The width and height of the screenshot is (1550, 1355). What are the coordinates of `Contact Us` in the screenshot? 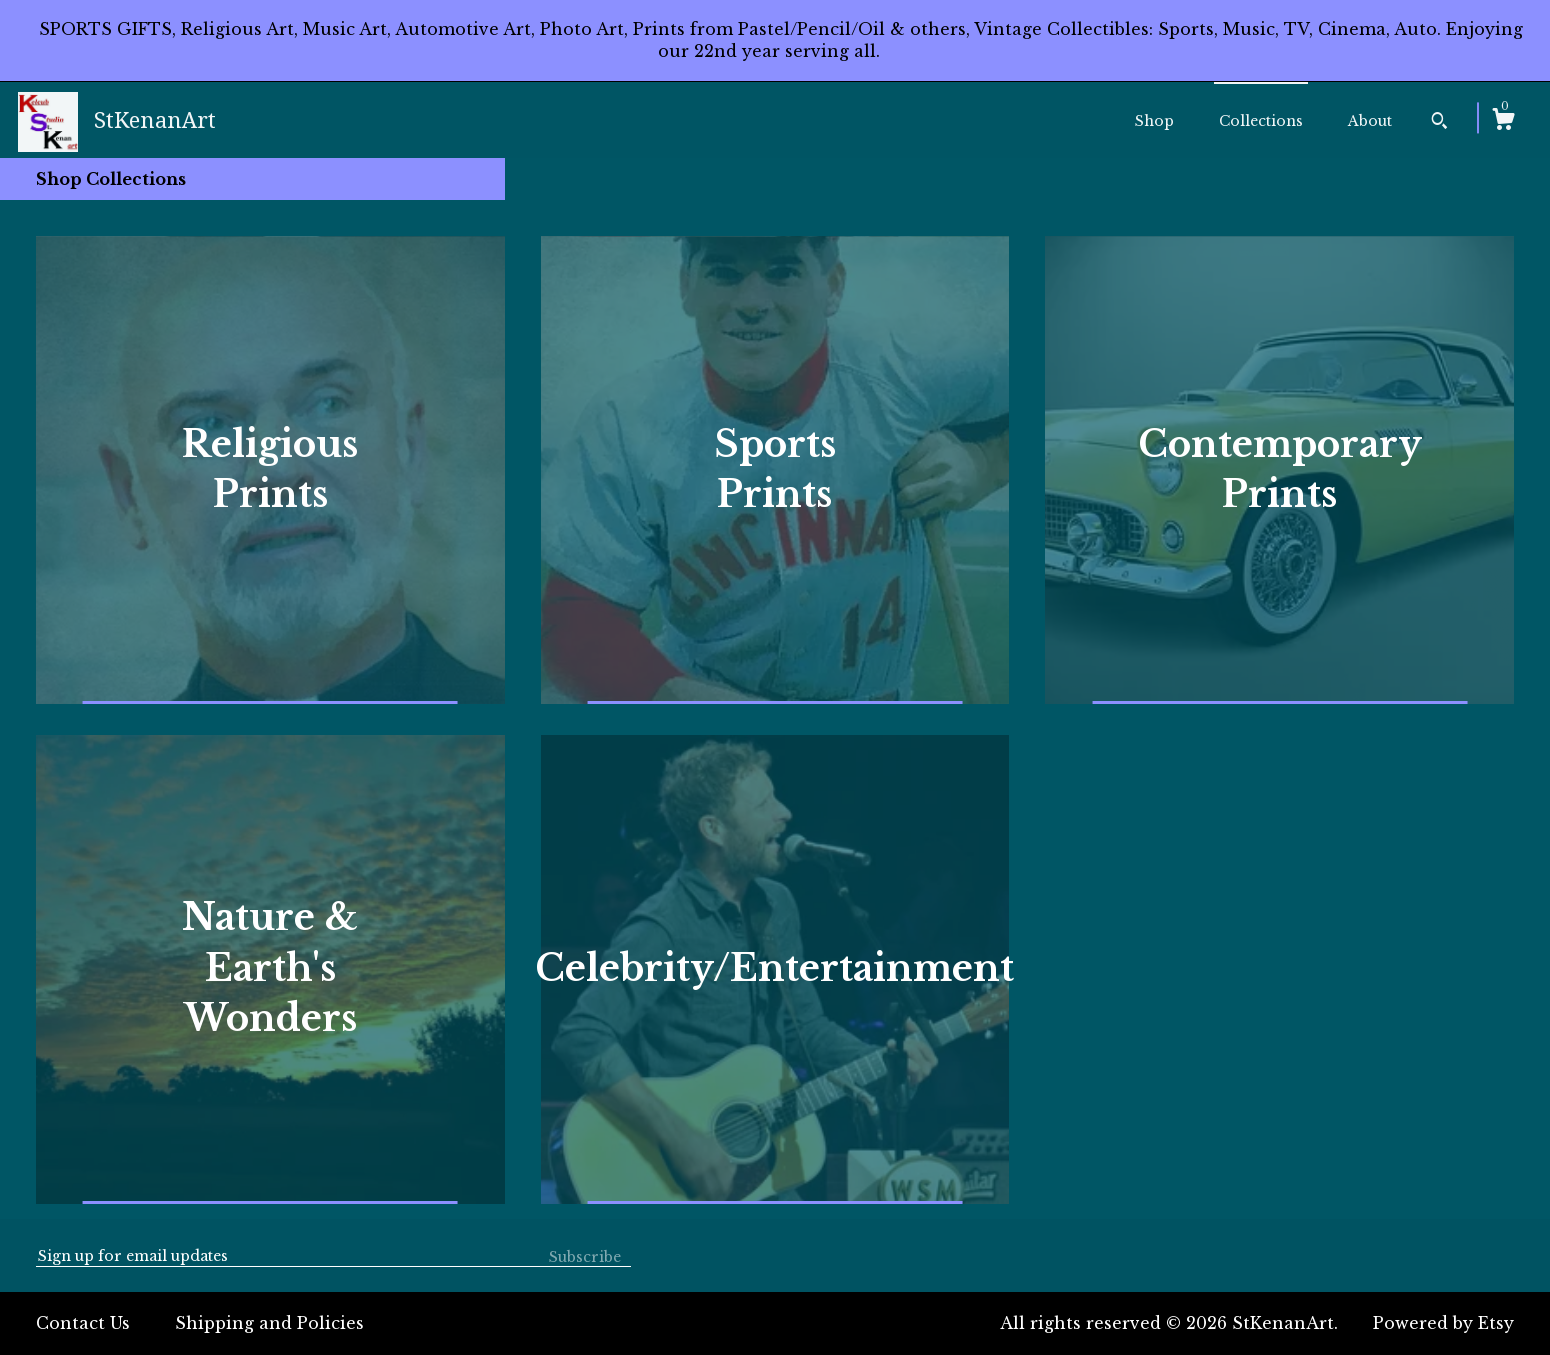 It's located at (83, 1323).